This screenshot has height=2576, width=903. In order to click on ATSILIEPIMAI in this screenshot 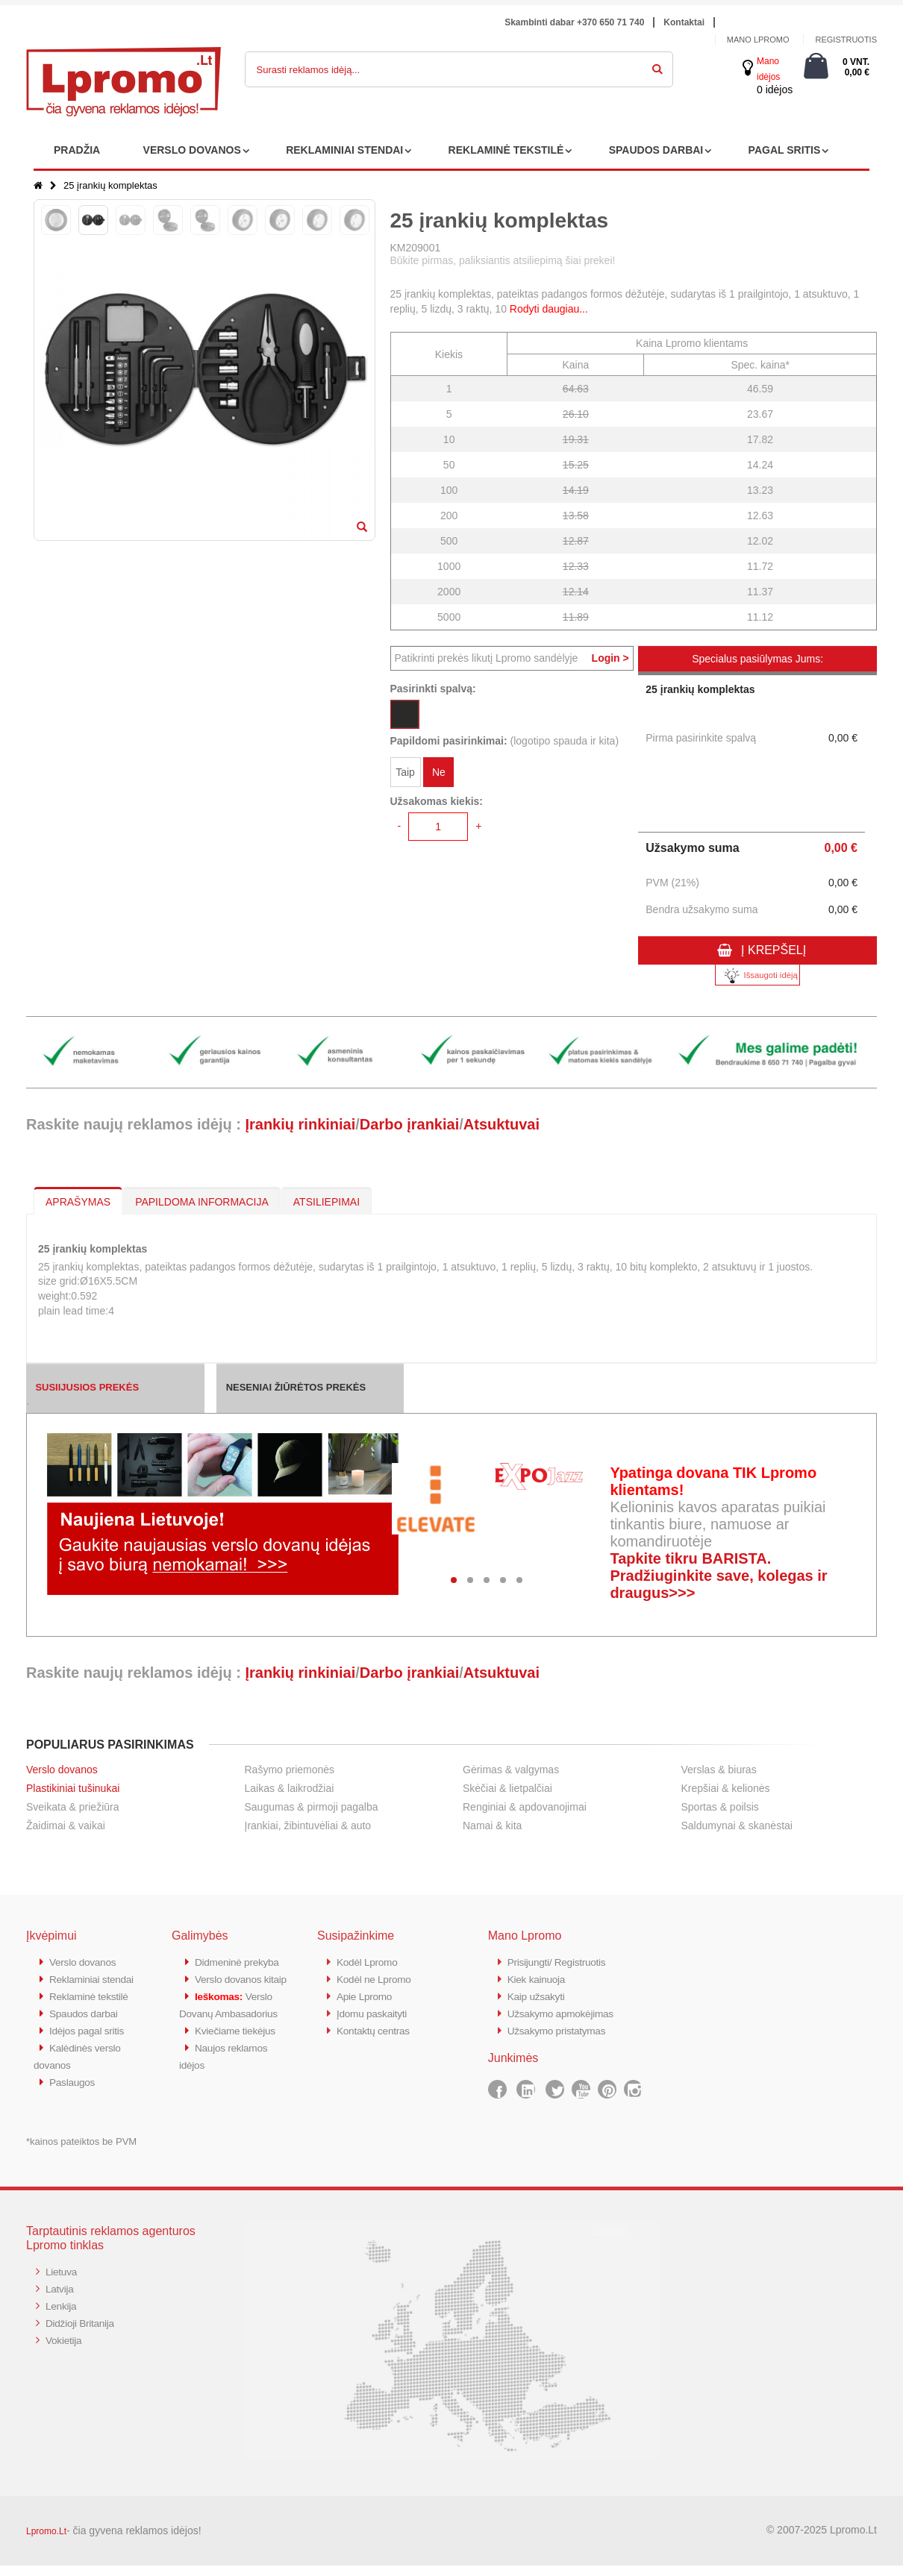, I will do `click(326, 1202)`.